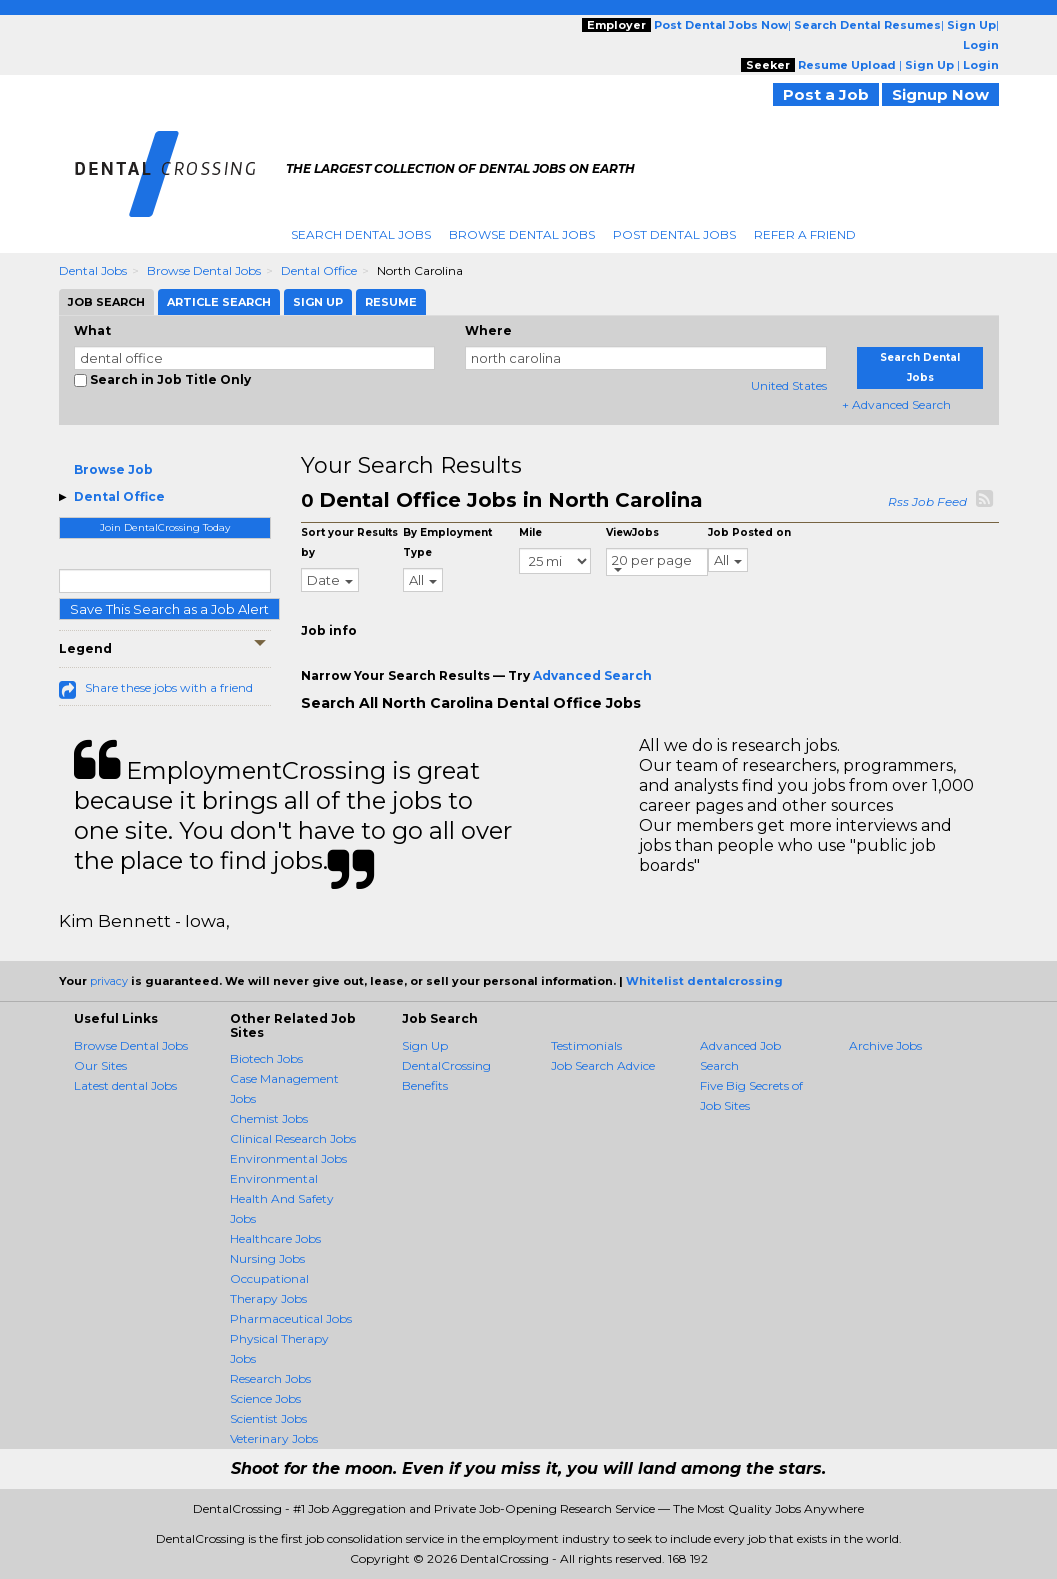 The width and height of the screenshot is (1057, 1579). What do you see at coordinates (391, 302) in the screenshot?
I see `Resume [tab]` at bounding box center [391, 302].